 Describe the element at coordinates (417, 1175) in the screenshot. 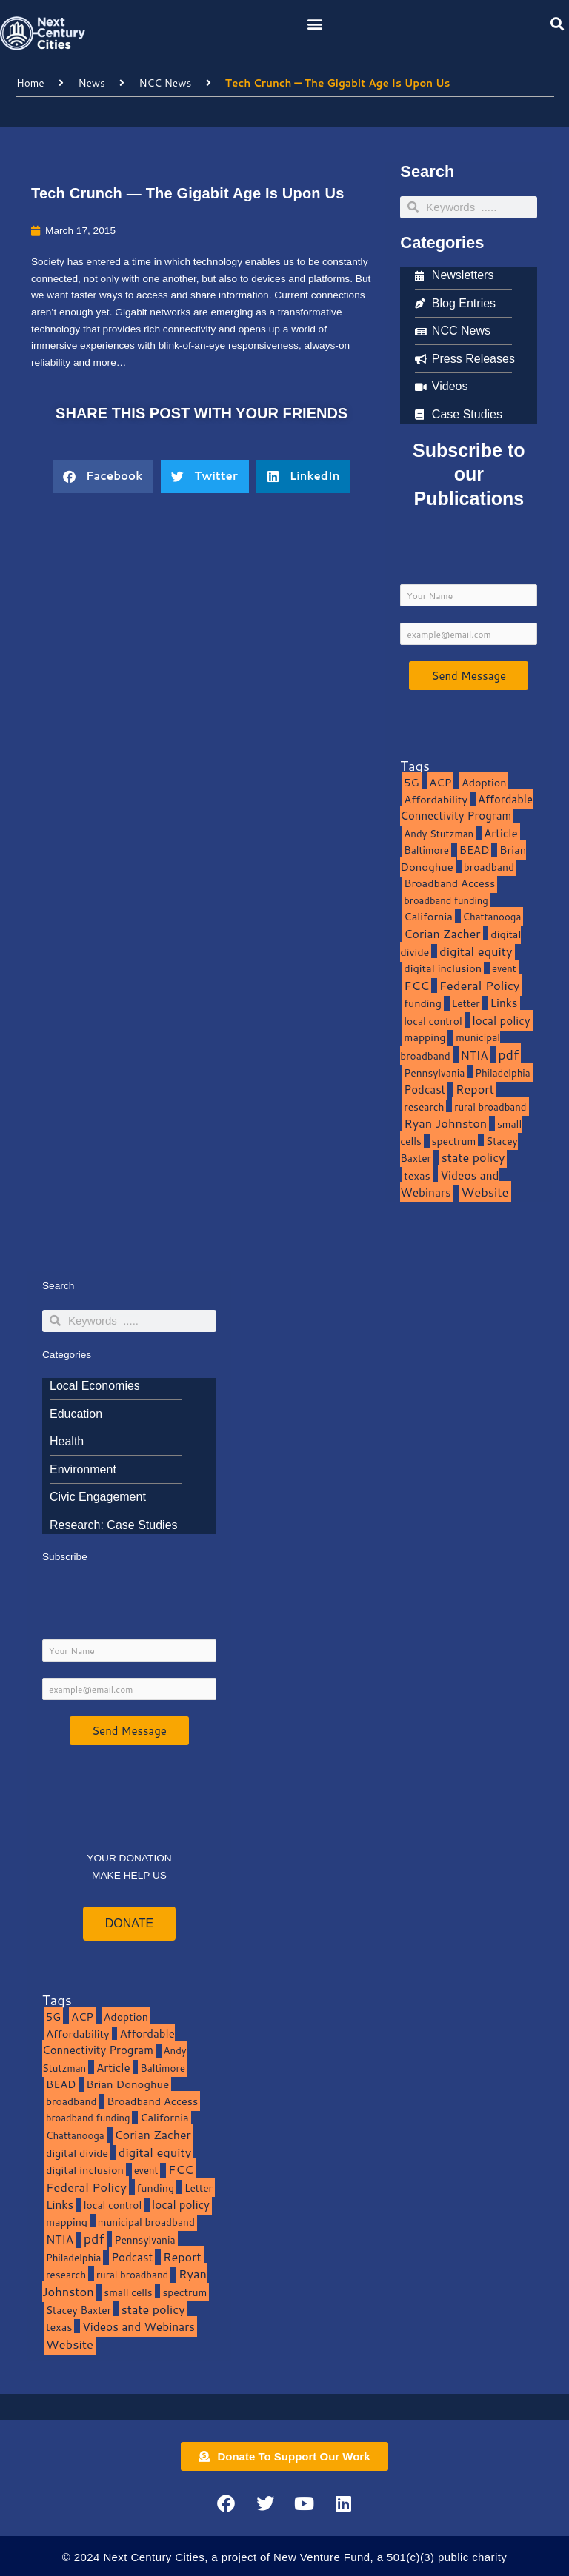

I see `texas [texas (14 items)]` at that location.